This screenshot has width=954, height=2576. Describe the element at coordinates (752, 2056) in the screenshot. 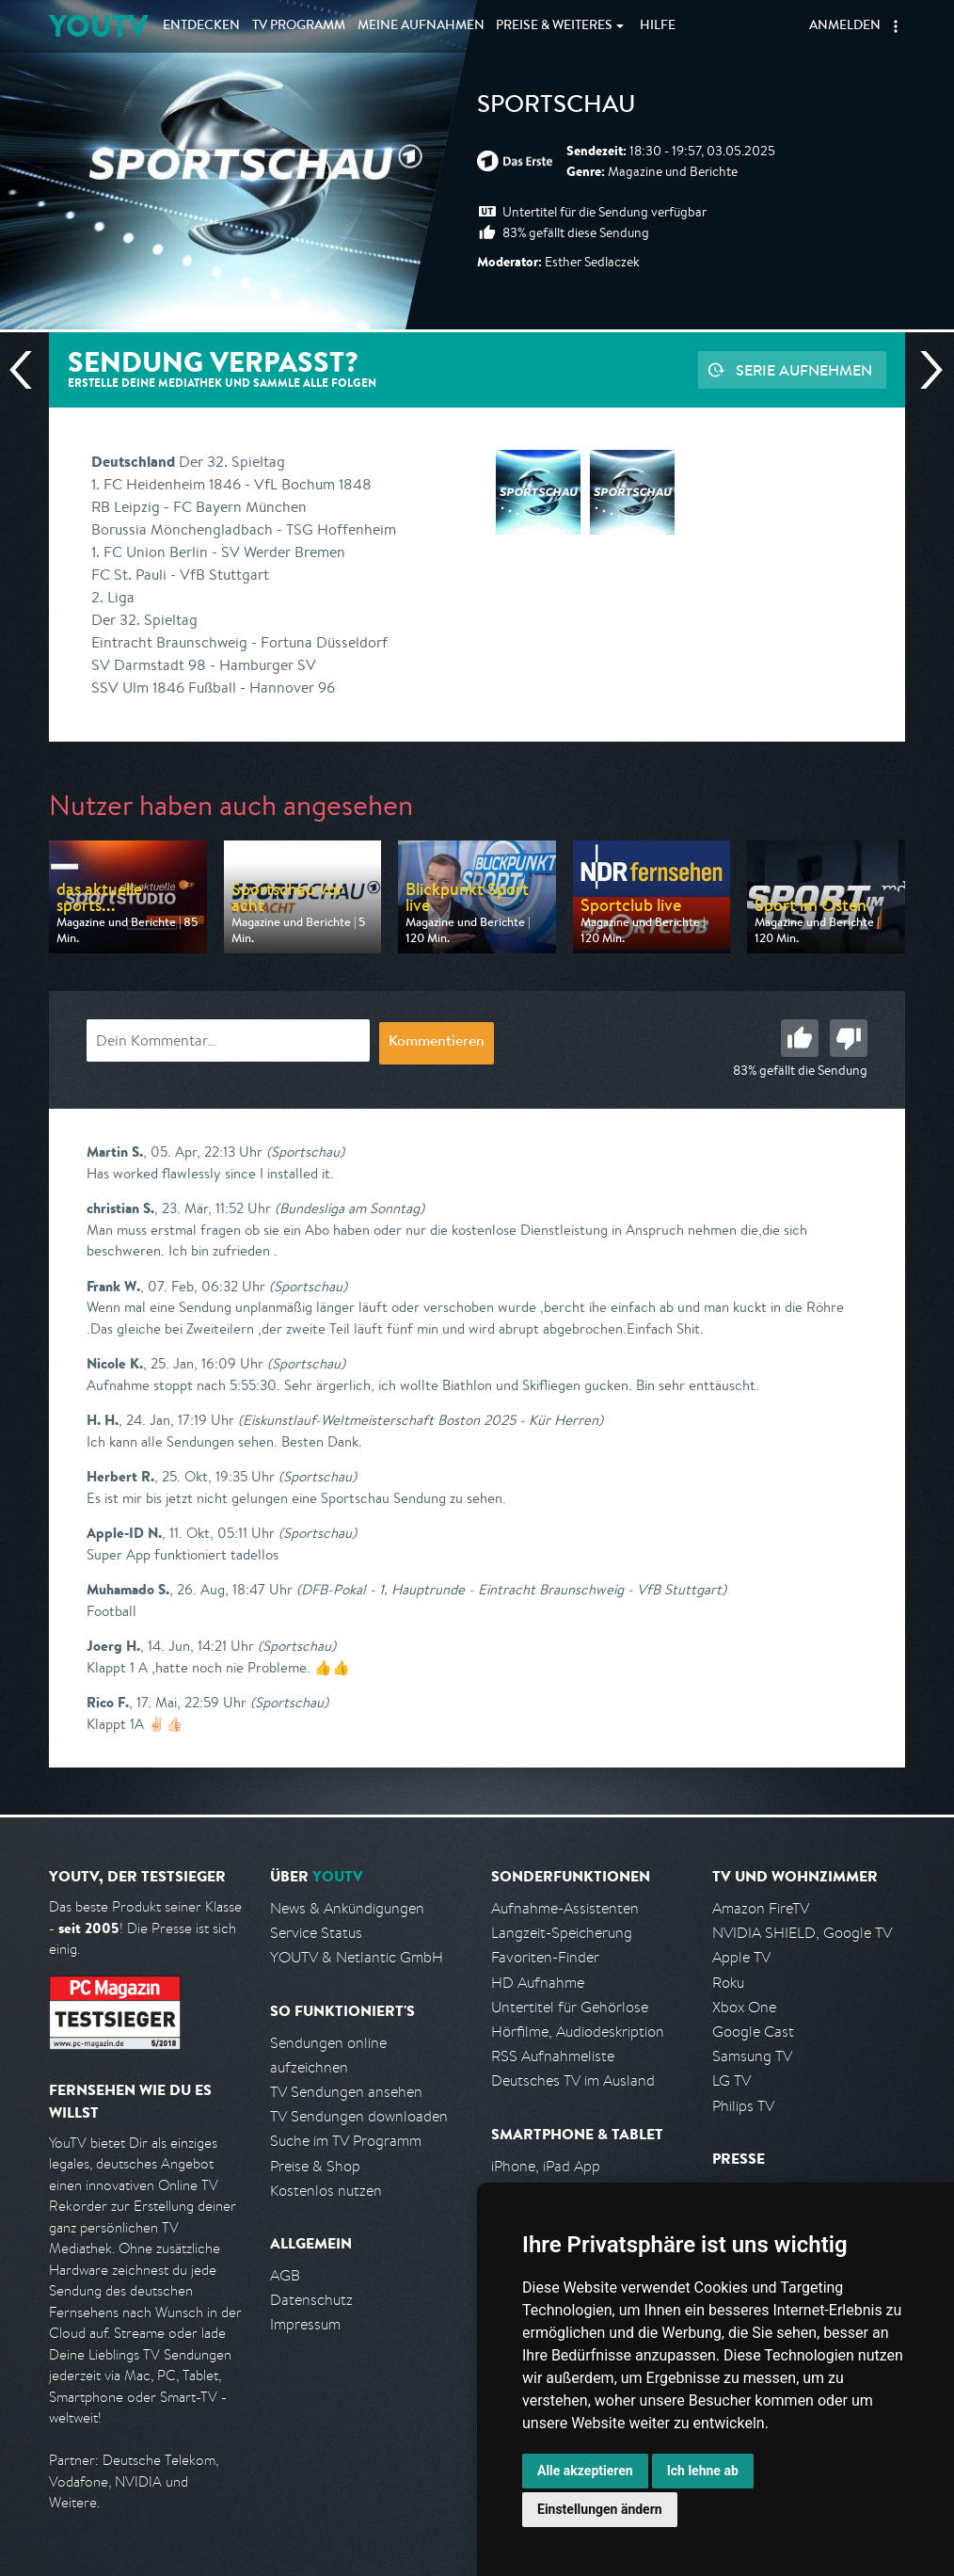

I see `Samsung TV` at that location.